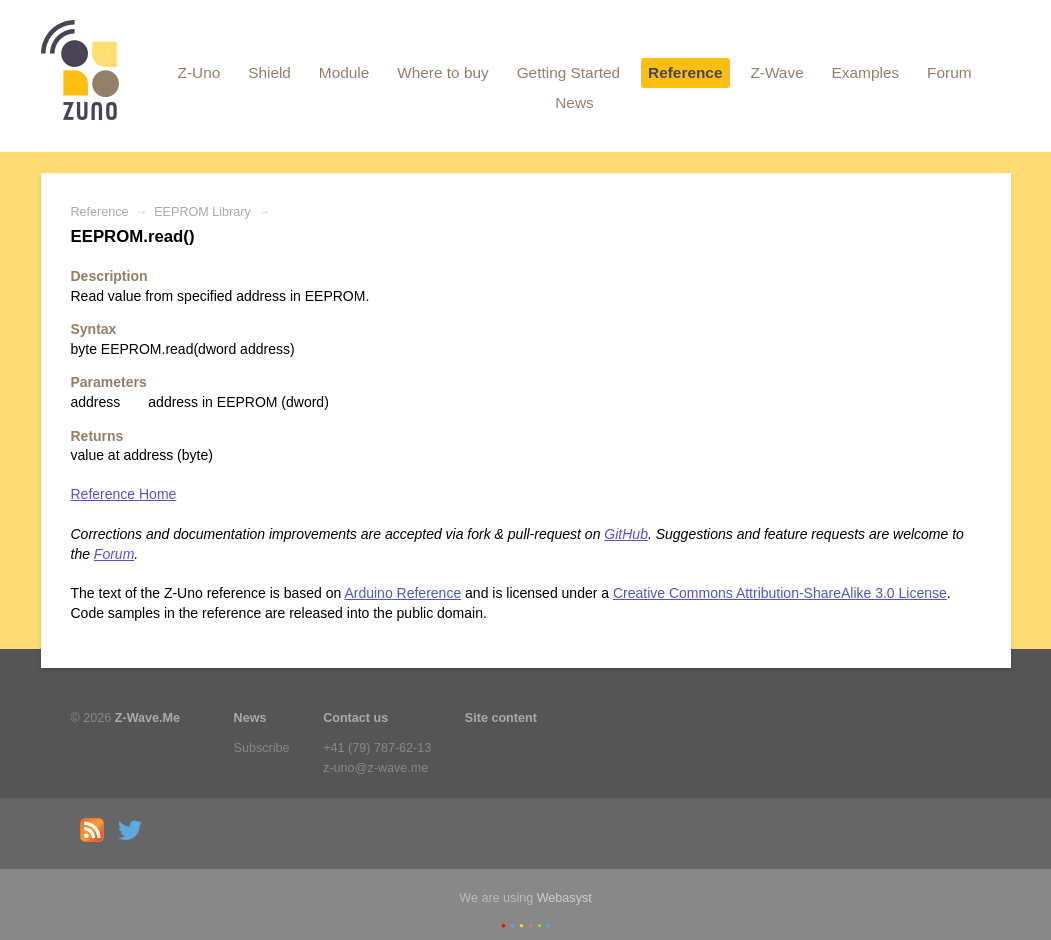  What do you see at coordinates (375, 768) in the screenshot?
I see `z-uno@z-wave.me` at bounding box center [375, 768].